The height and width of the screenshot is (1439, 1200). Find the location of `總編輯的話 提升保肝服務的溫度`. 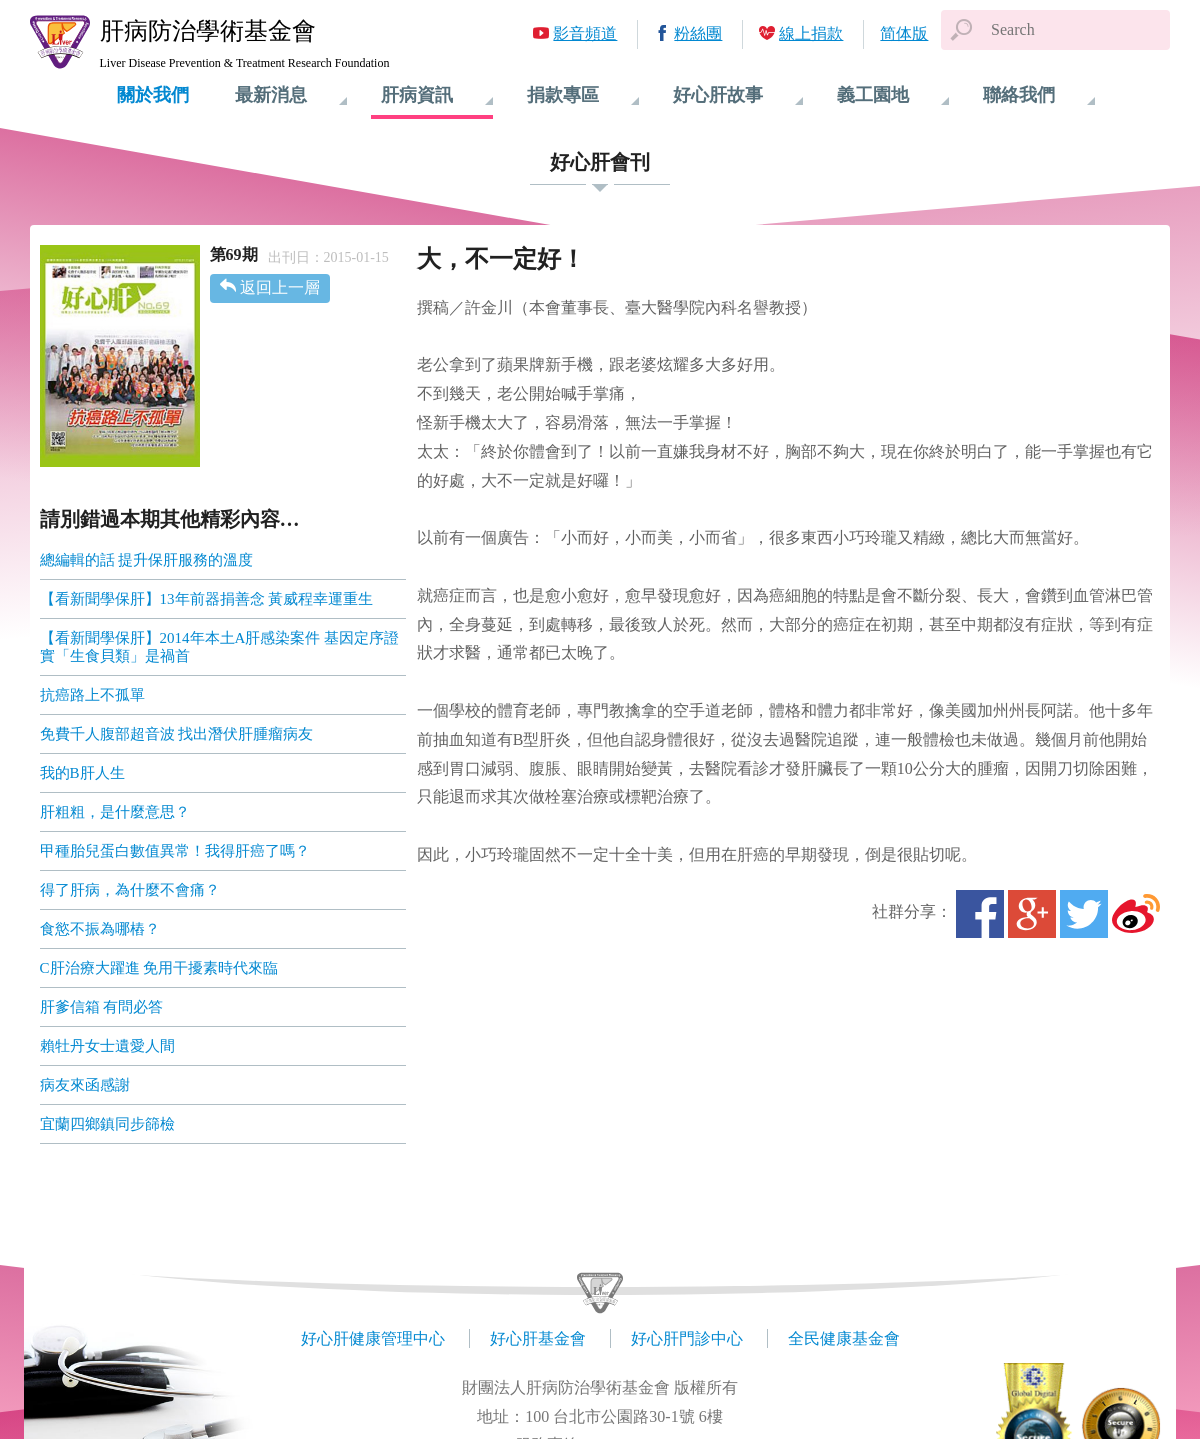

總編輯的話 提升保肝服務的溫度 is located at coordinates (147, 560).